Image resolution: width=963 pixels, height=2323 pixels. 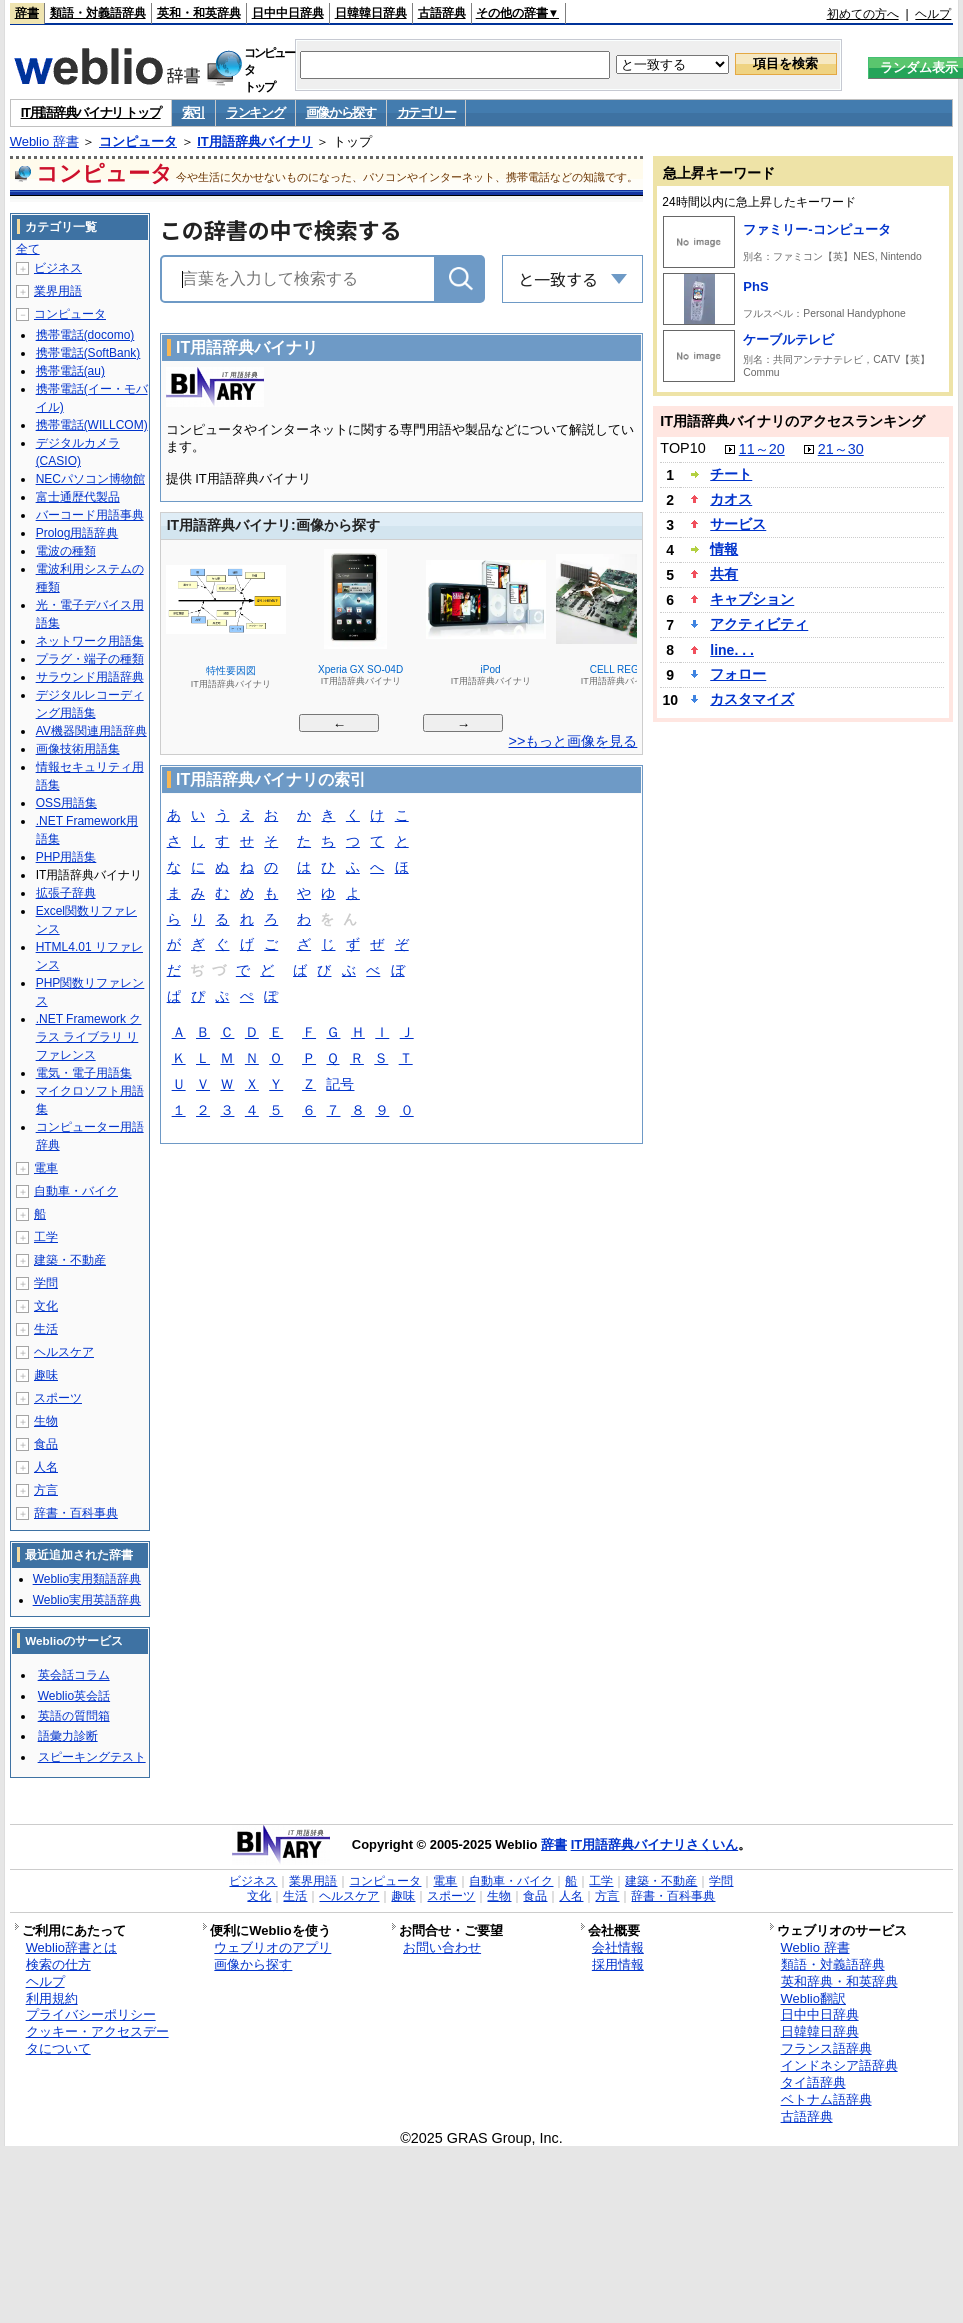 What do you see at coordinates (85, 335) in the screenshot?
I see `携帯電話(docomo)` at bounding box center [85, 335].